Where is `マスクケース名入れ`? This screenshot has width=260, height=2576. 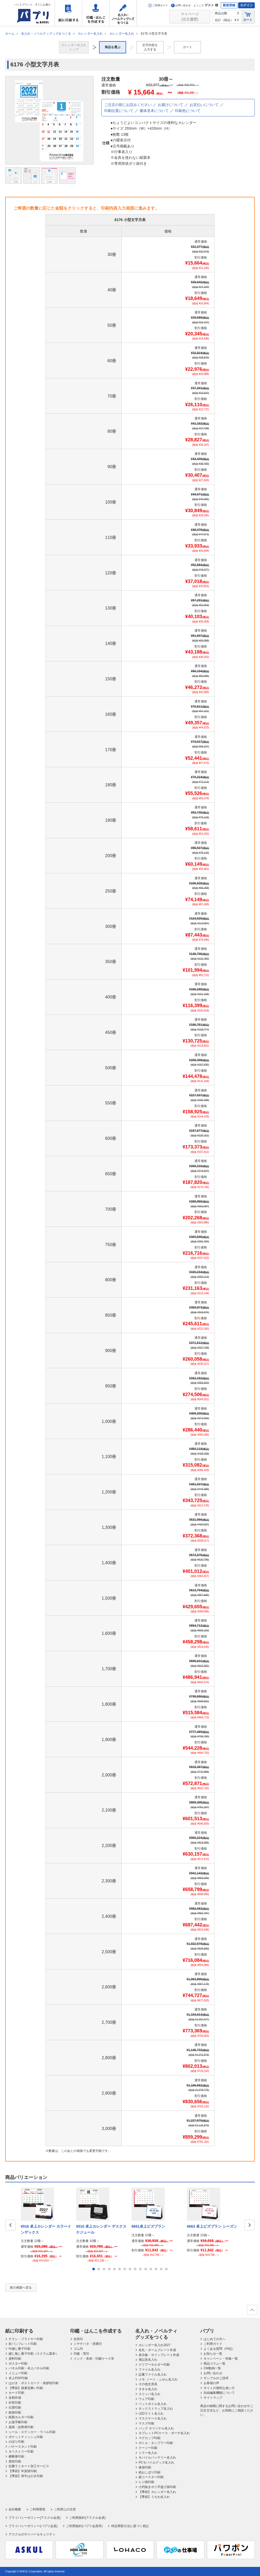
マスクケース名入れ is located at coordinates (153, 2418).